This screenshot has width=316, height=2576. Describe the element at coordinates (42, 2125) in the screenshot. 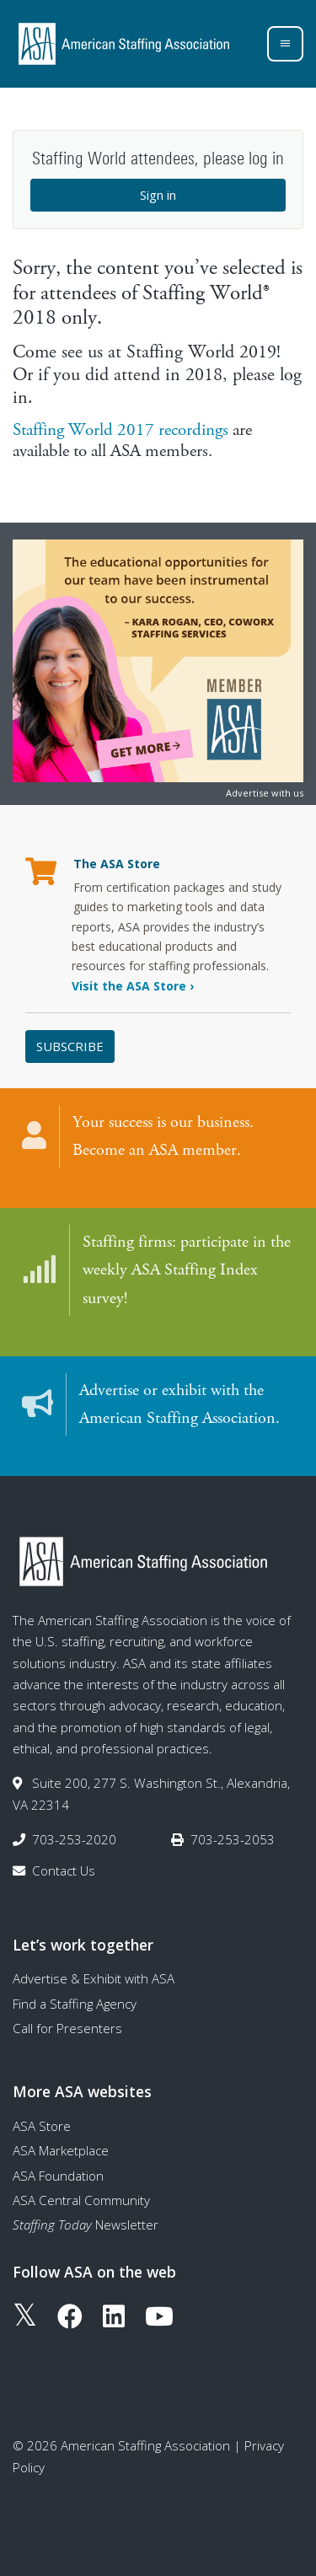

I see `ASA Store` at that location.